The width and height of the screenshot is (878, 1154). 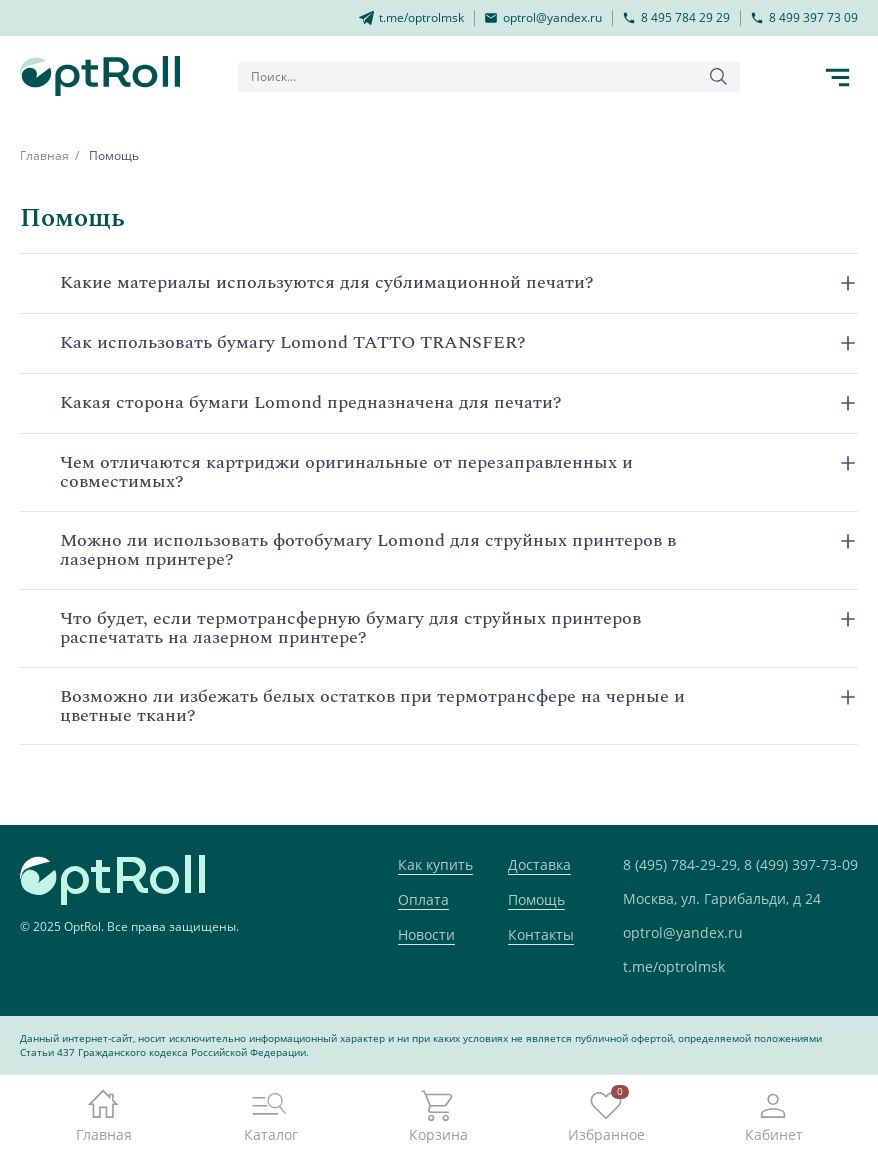 What do you see at coordinates (435, 864) in the screenshot?
I see `Как купить` at bounding box center [435, 864].